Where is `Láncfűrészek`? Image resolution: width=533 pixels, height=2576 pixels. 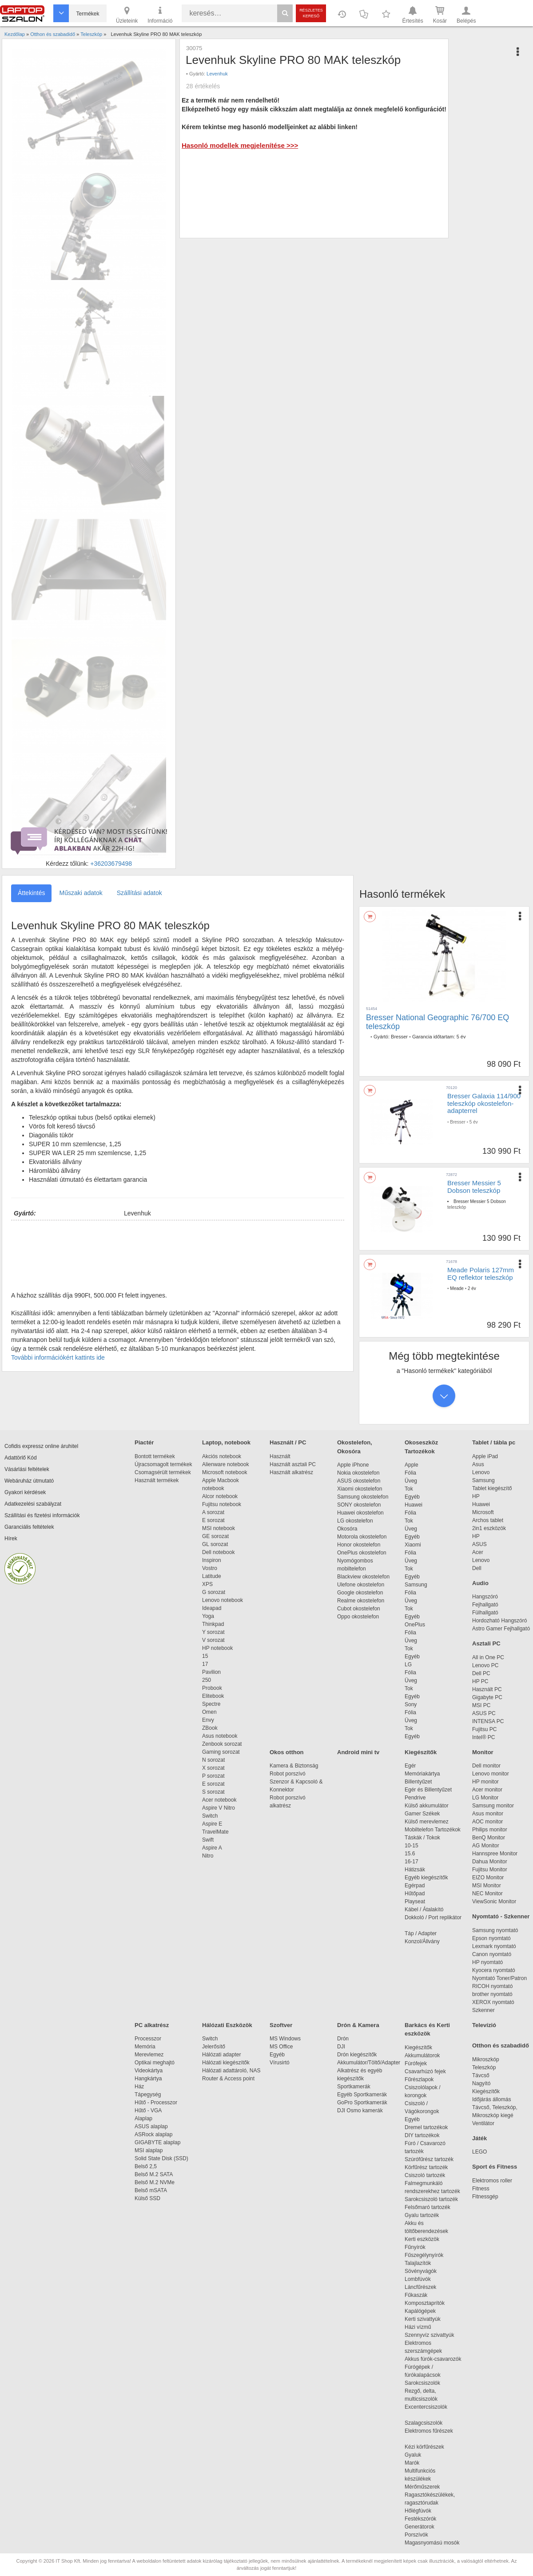
Láncfűrészek is located at coordinates (425, 2287).